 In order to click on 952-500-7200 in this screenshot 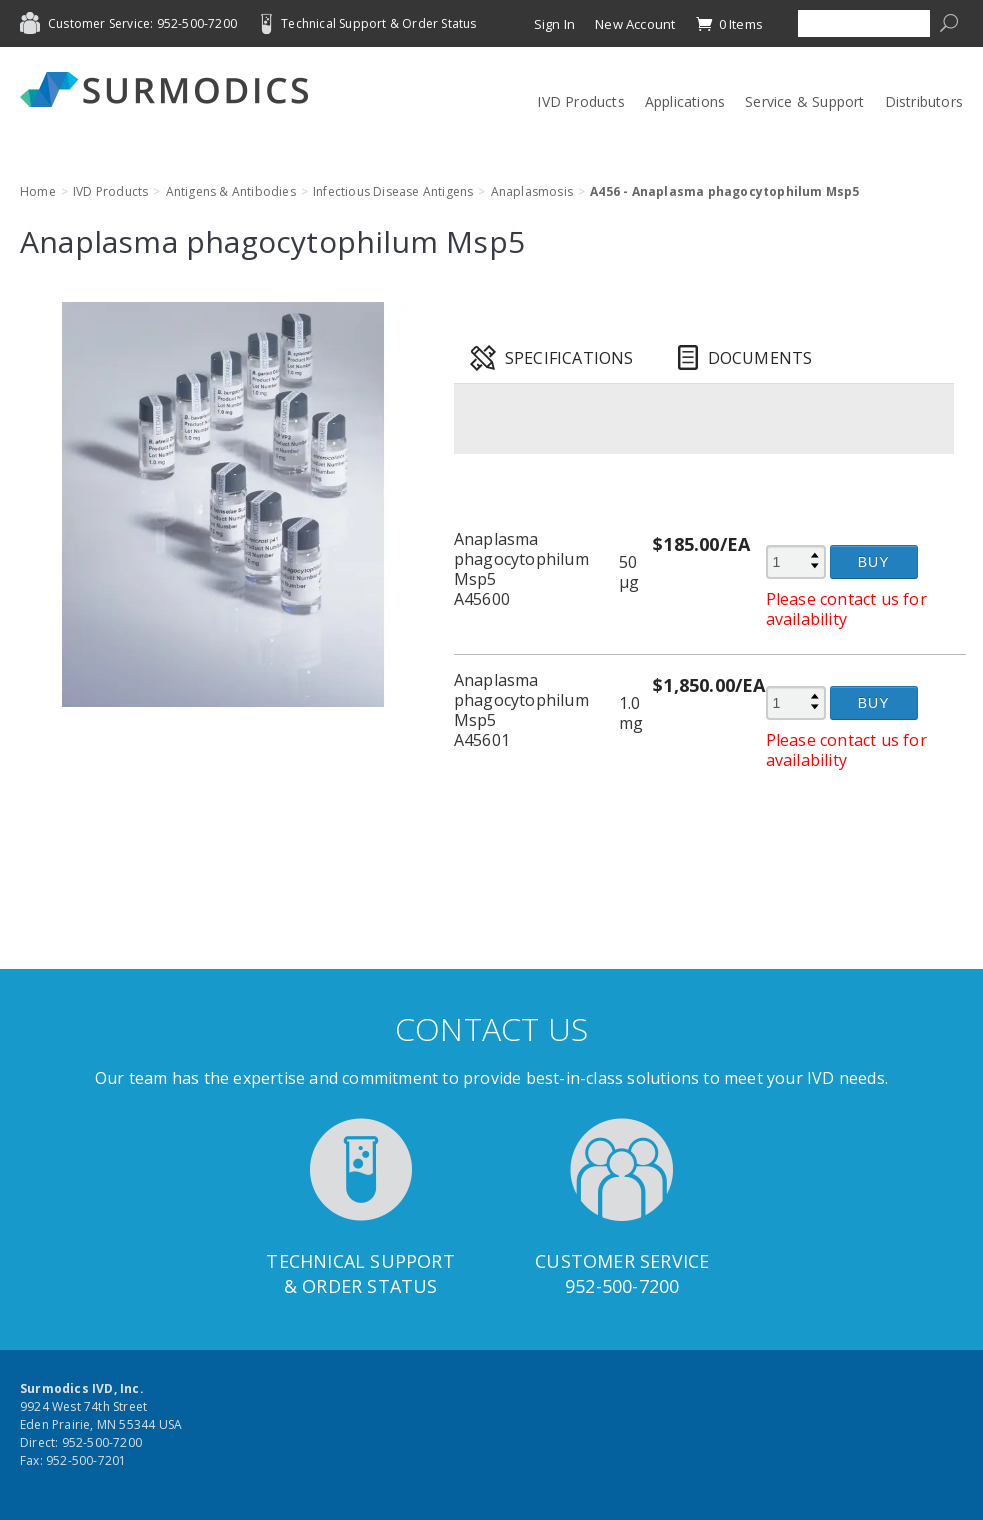, I will do `click(622, 1286)`.